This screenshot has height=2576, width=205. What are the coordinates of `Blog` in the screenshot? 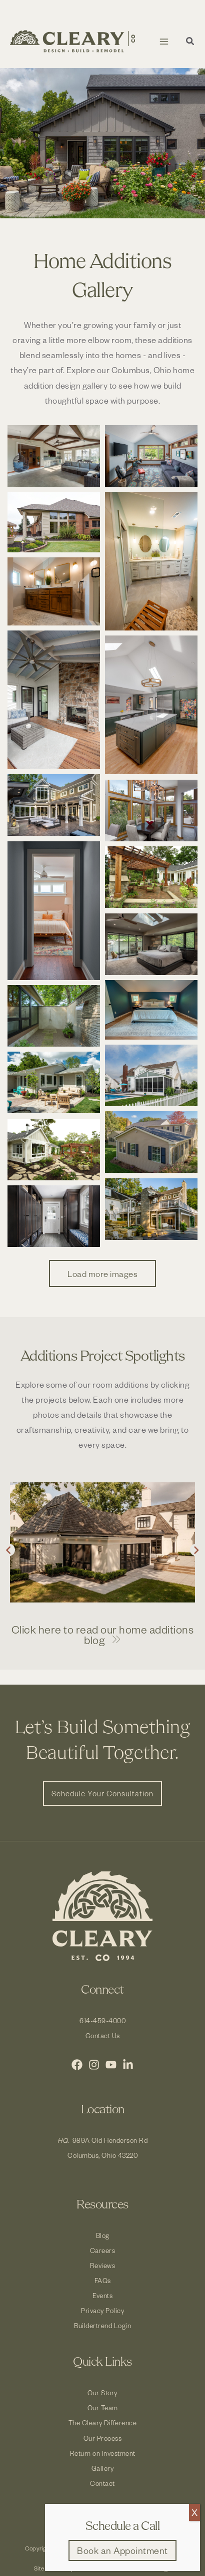 It's located at (103, 2235).